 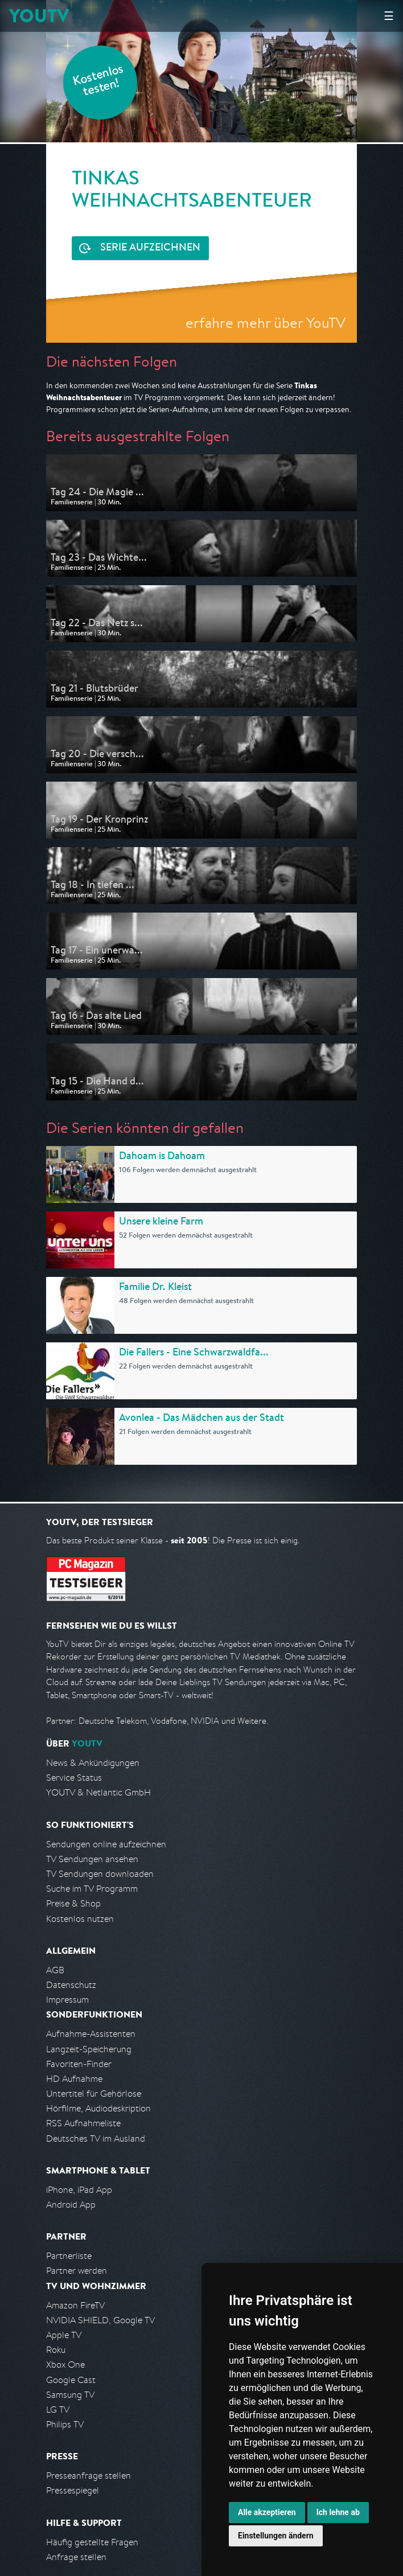 What do you see at coordinates (92, 2542) in the screenshot?
I see `Häufig gestellte Fragen` at bounding box center [92, 2542].